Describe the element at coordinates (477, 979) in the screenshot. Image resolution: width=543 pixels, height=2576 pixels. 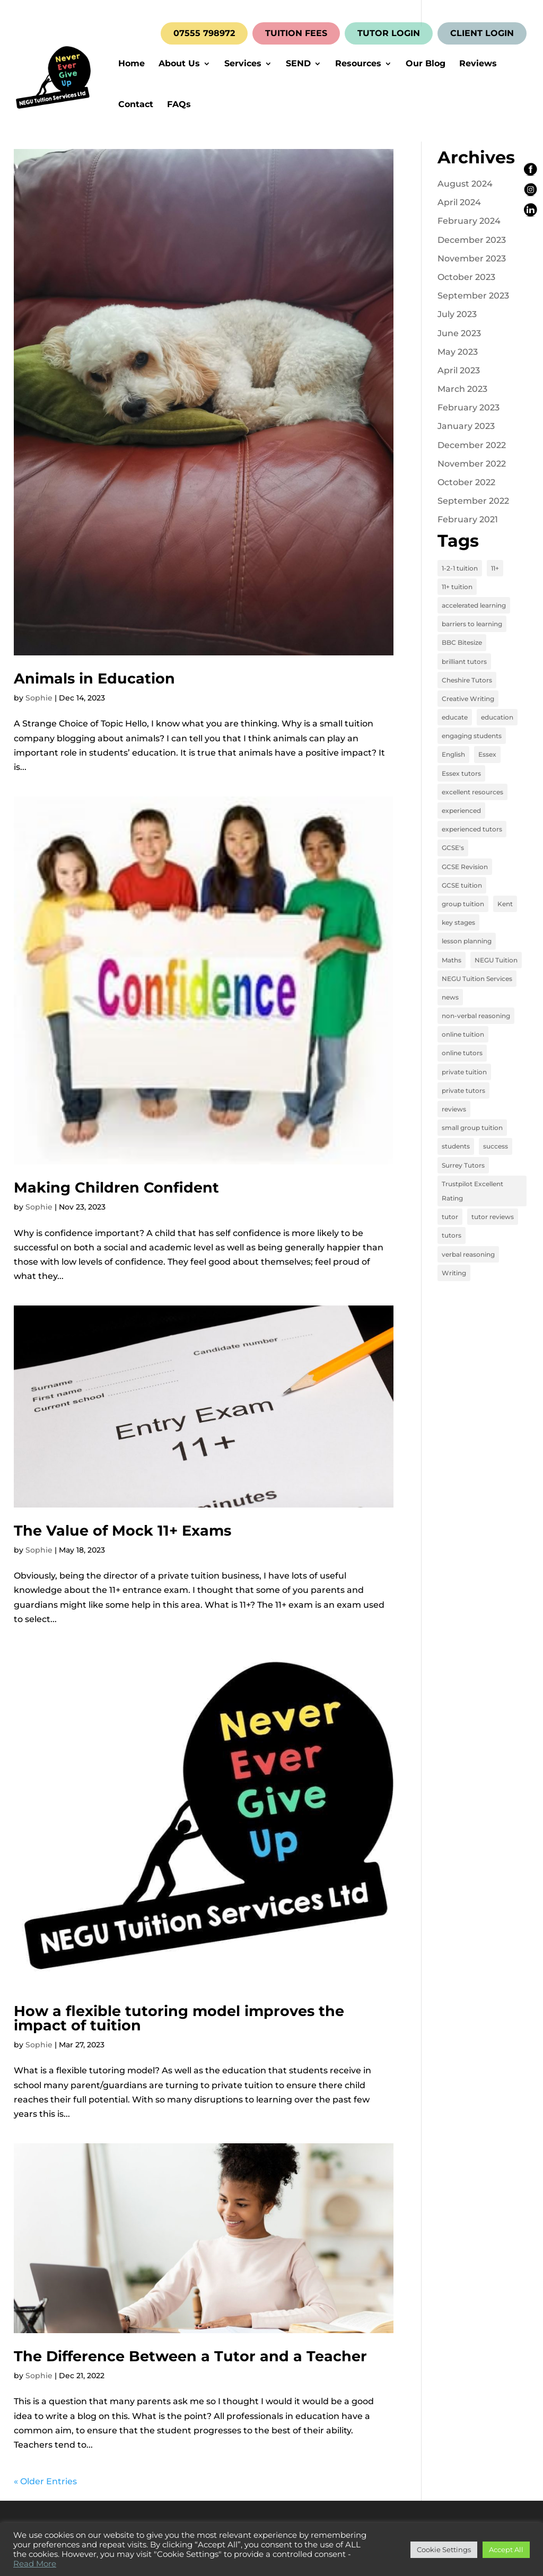
I see `NEGU Tuition Services [NEGU Tuition Services (19 items)]` at that location.